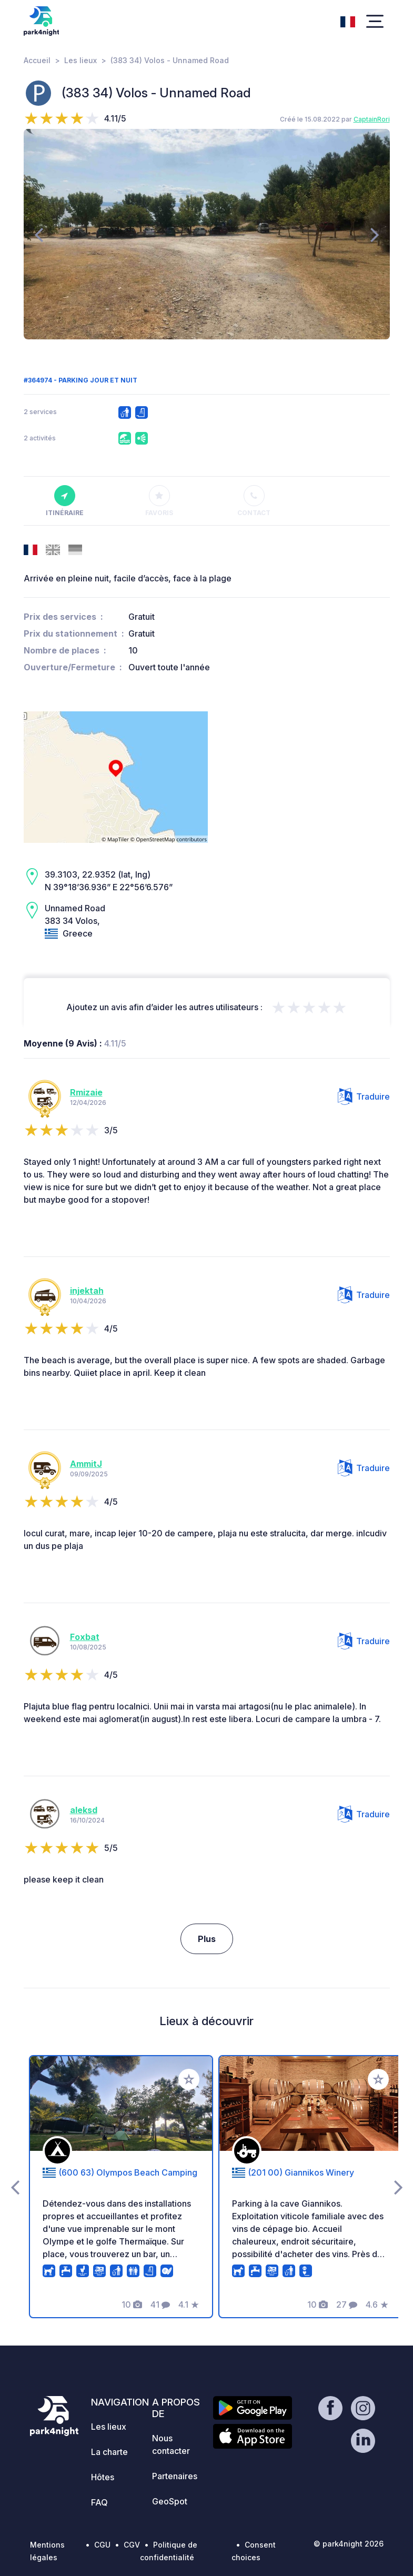 Image resolution: width=413 pixels, height=2576 pixels. What do you see at coordinates (38, 234) in the screenshot?
I see `[presentation]` at bounding box center [38, 234].